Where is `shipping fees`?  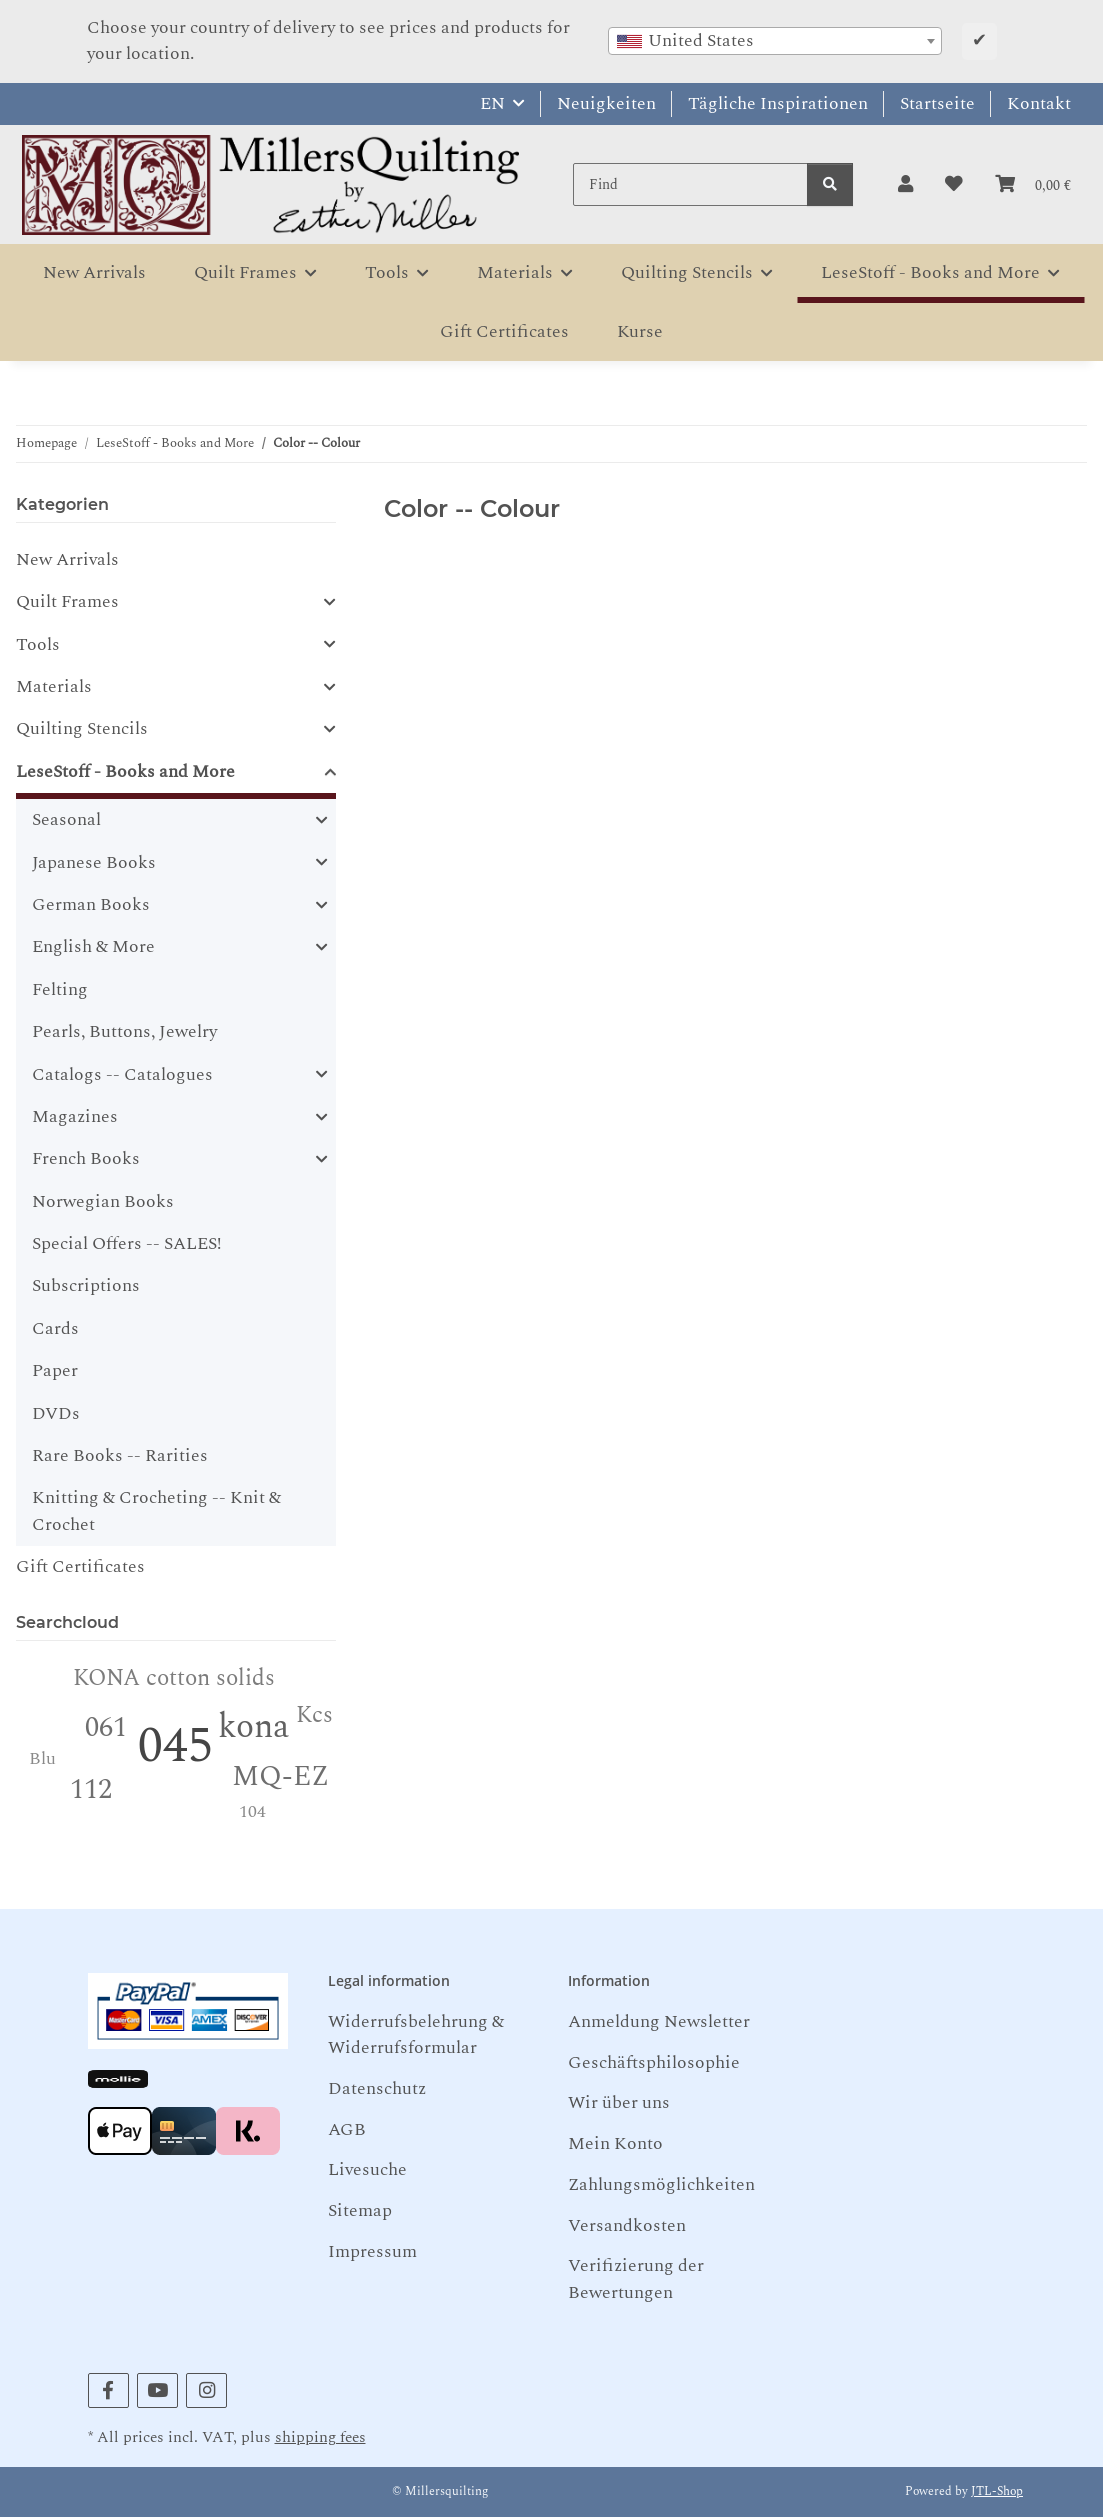
shipping fees is located at coordinates (320, 2437).